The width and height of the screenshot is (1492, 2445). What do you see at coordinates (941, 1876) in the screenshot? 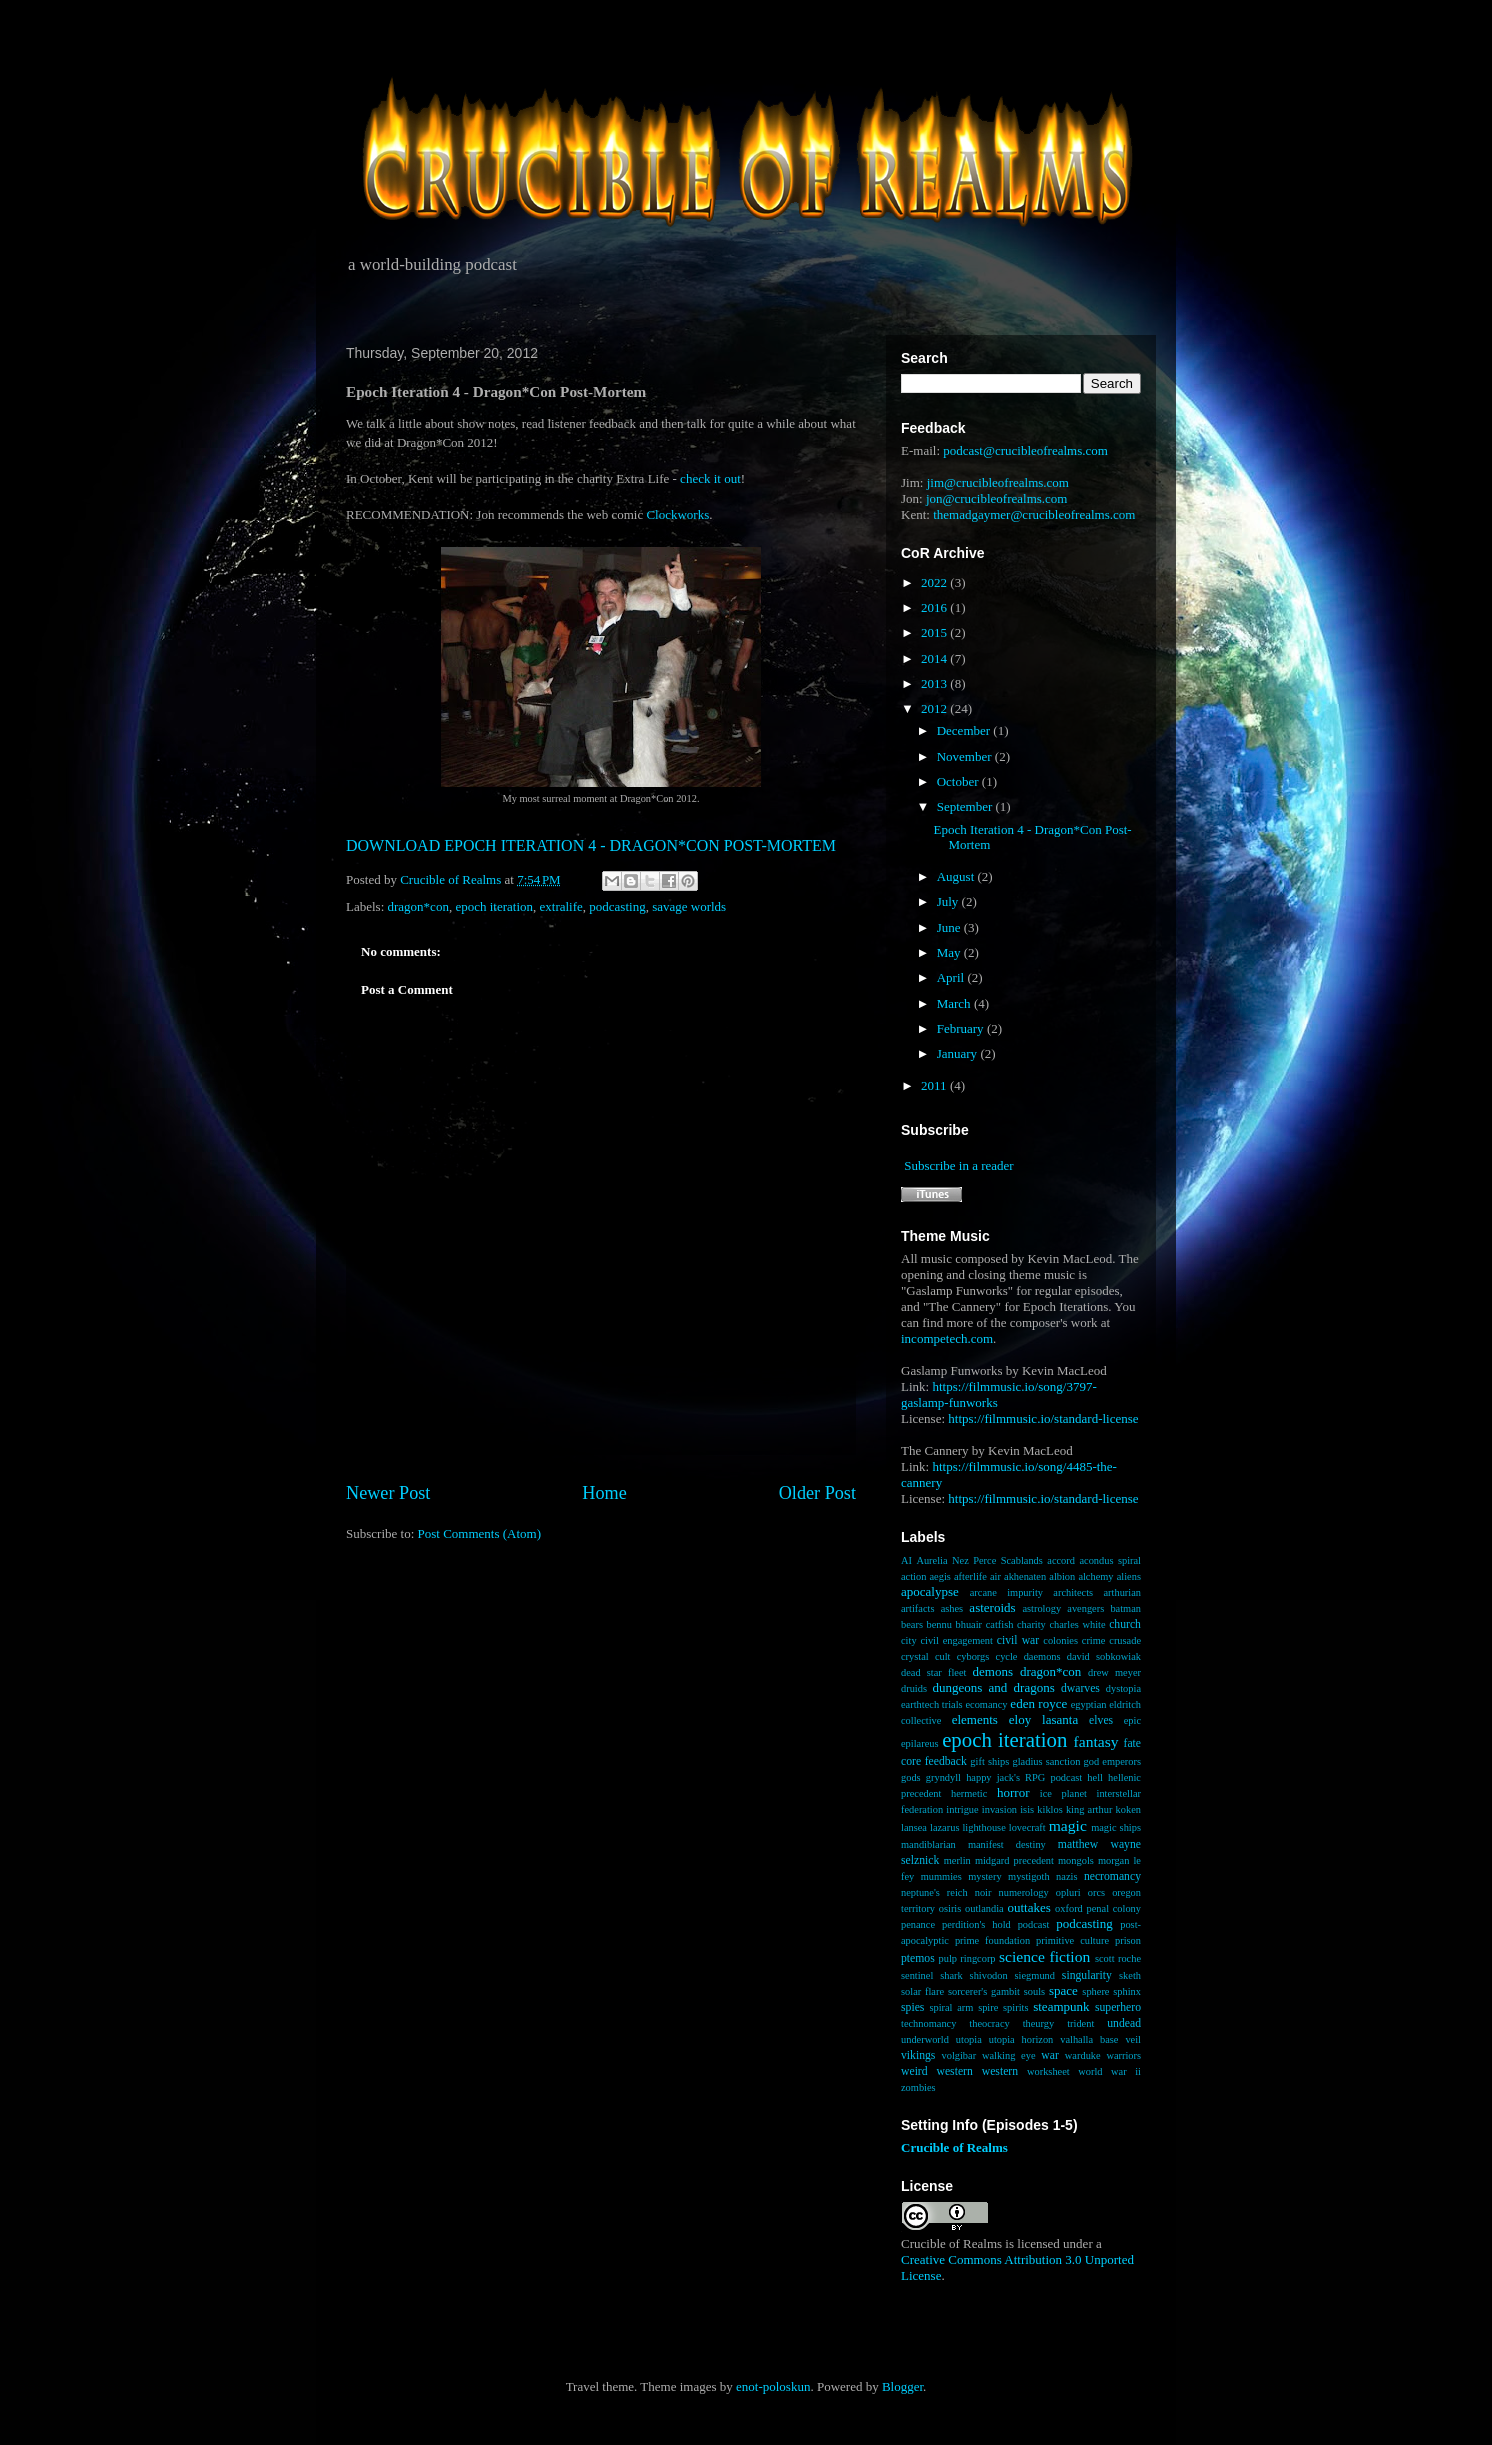
I see `mummies` at bounding box center [941, 1876].